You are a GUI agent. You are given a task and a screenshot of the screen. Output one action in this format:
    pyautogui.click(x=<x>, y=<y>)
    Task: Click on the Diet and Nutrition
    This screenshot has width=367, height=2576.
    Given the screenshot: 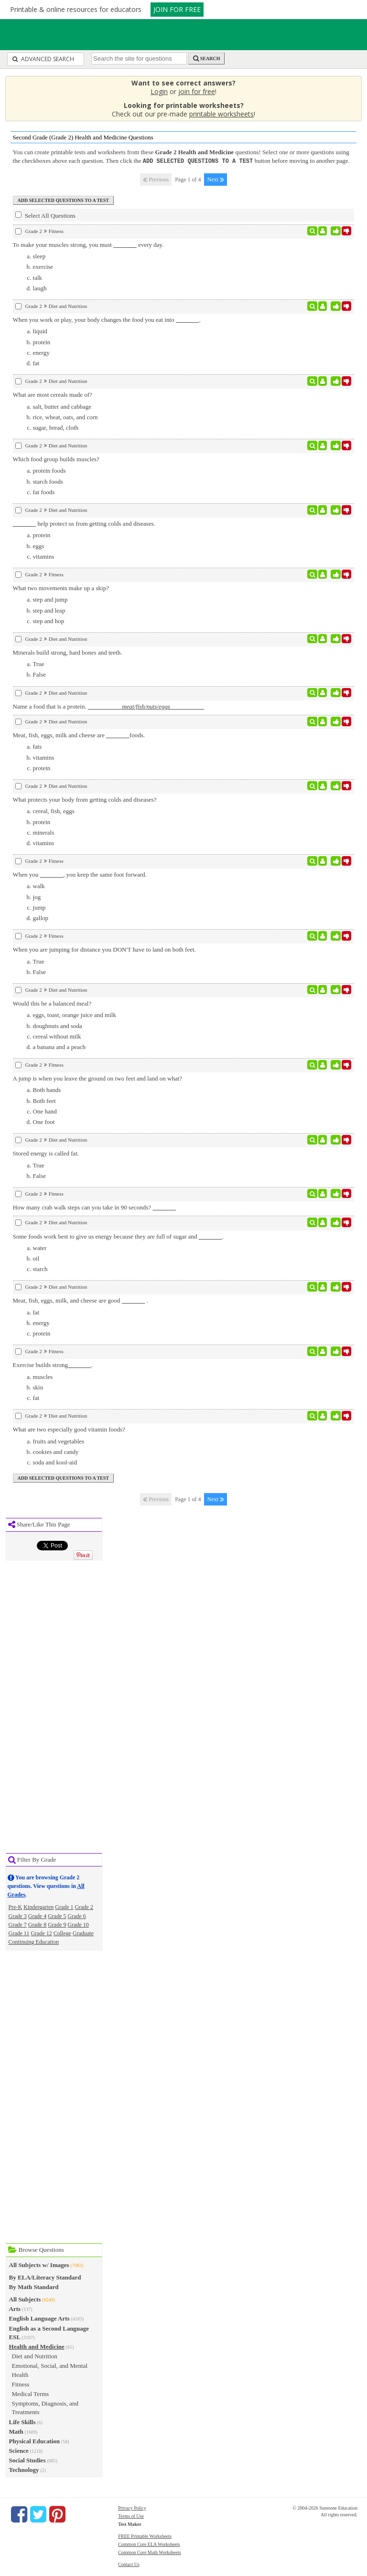 What is the action you would take?
    pyautogui.click(x=34, y=2355)
    